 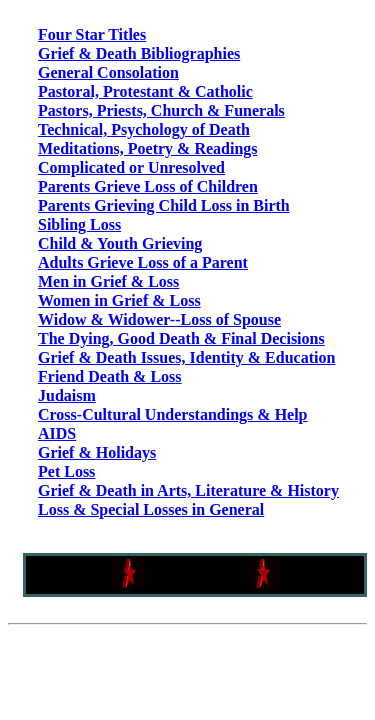 I want to click on Child & Youth Grieving, so click(x=120, y=243).